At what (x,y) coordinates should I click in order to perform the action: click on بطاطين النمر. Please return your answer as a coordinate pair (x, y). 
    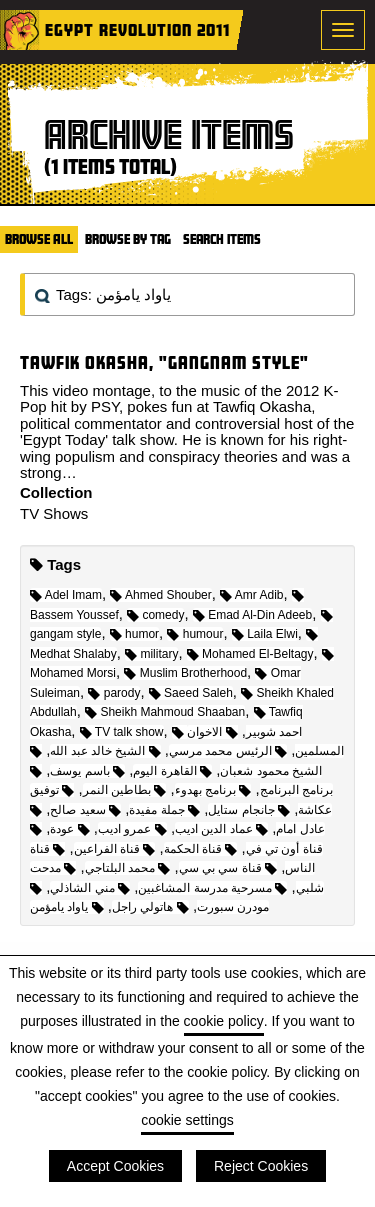
    Looking at the image, I should click on (125, 790).